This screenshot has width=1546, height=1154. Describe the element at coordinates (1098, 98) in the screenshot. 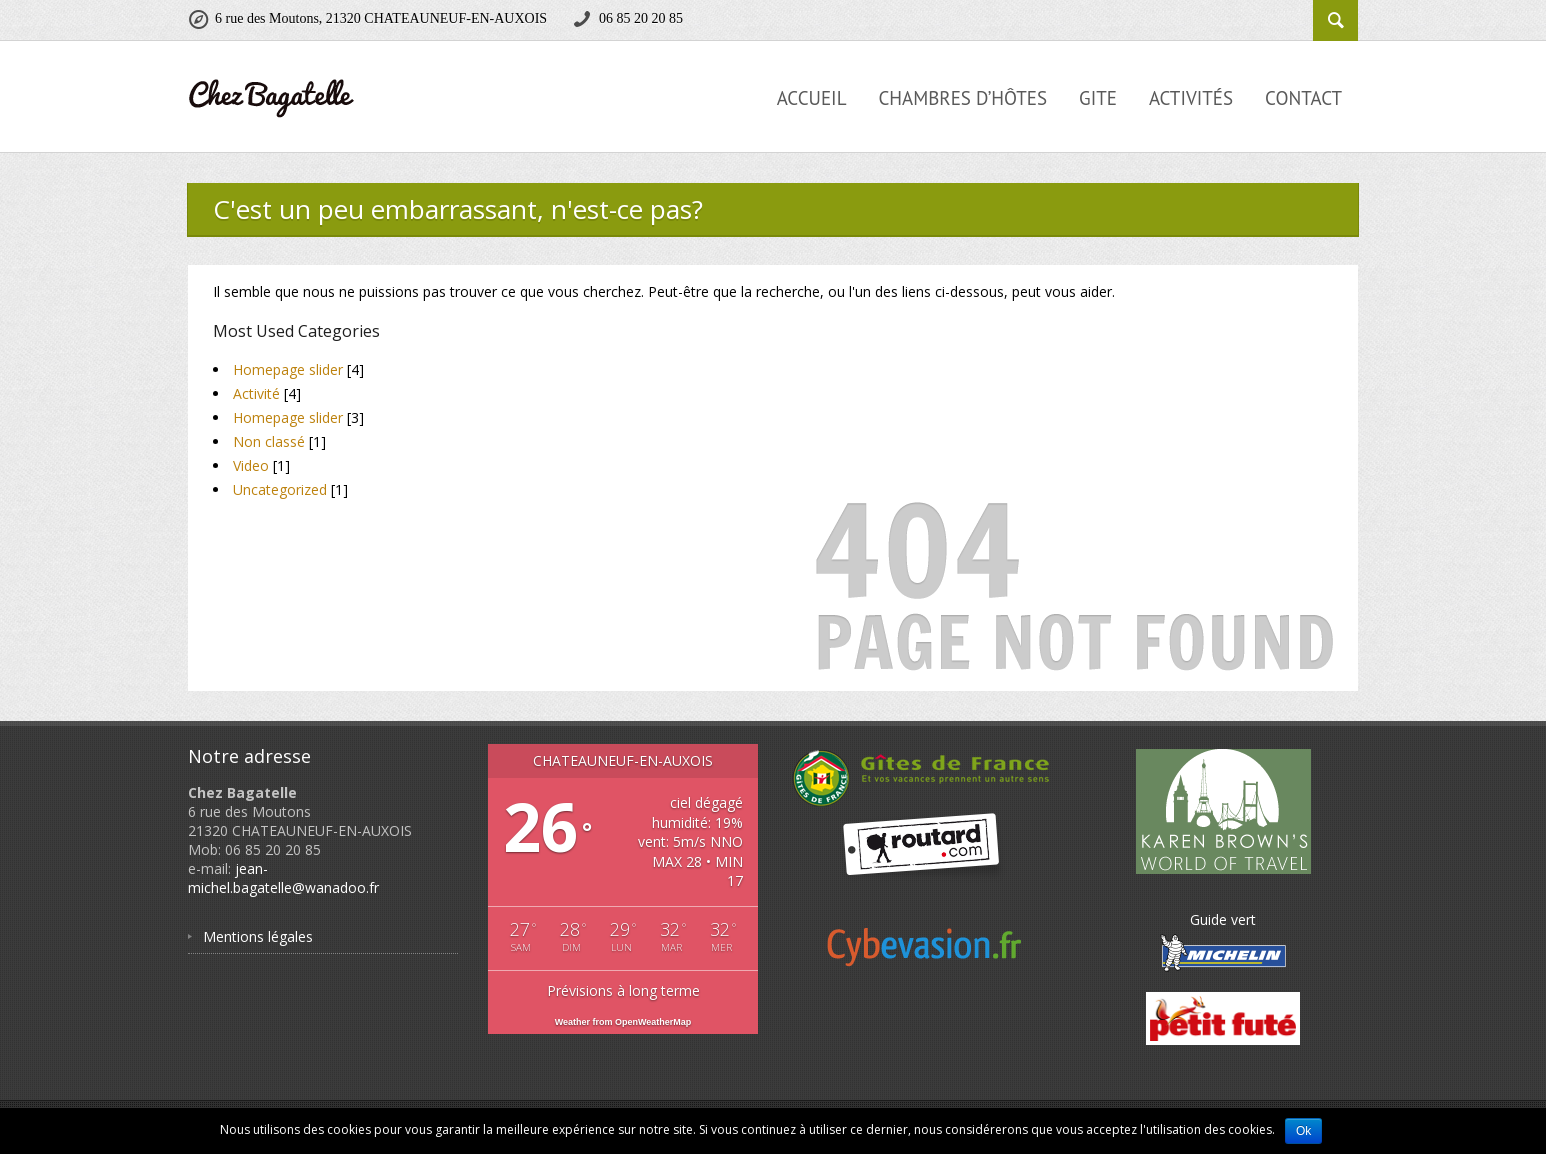

I see `Gite` at that location.